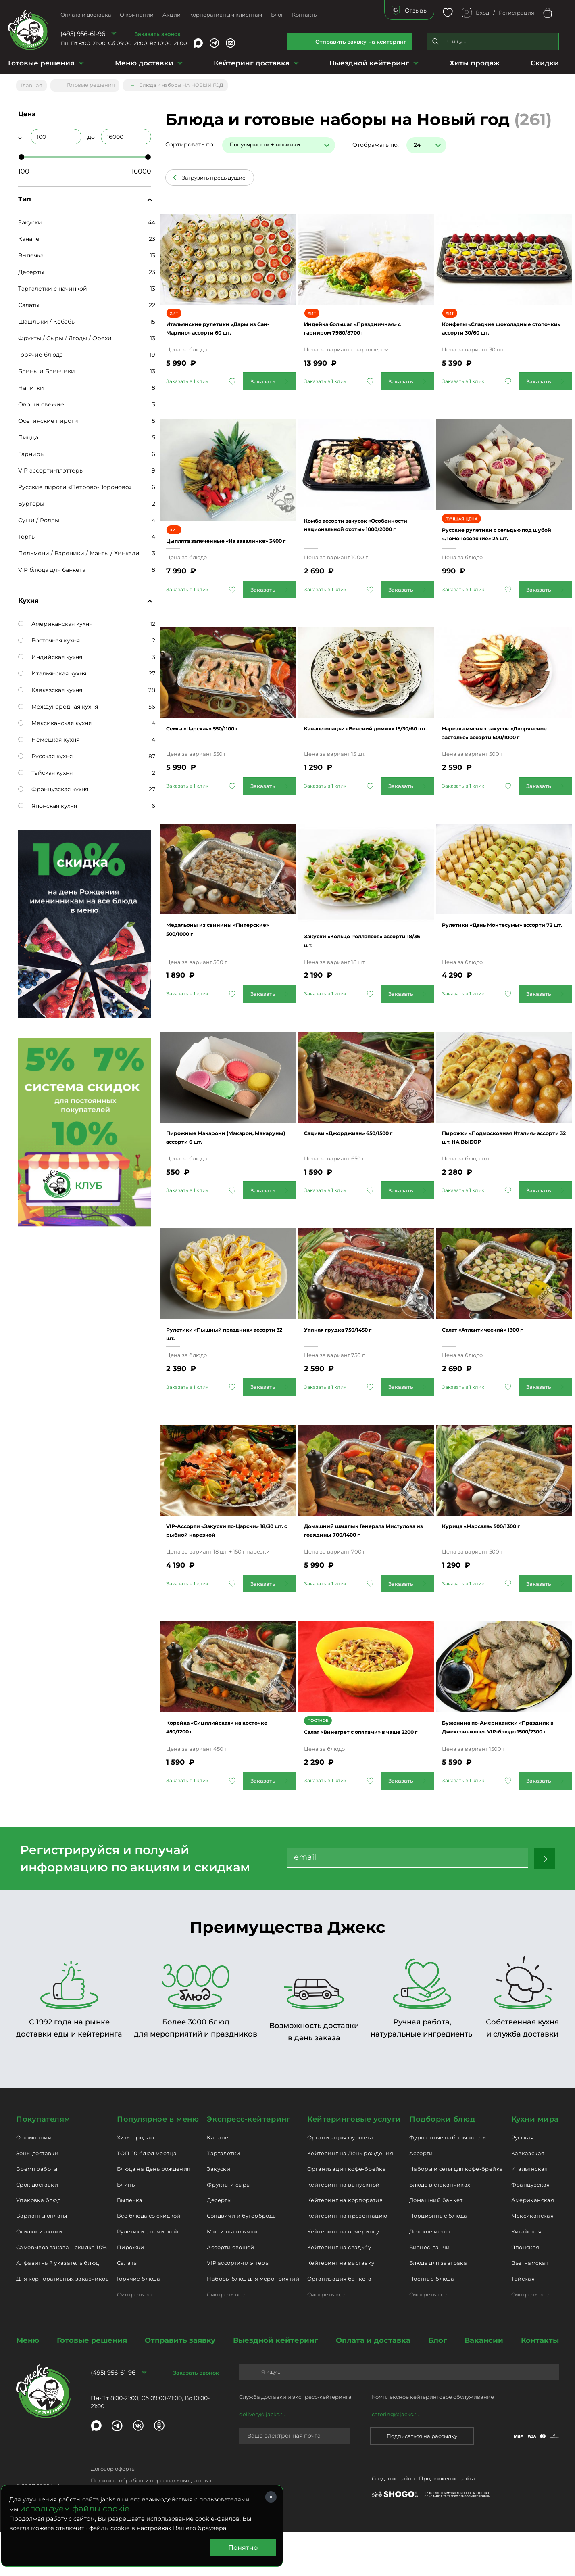 Image resolution: width=575 pixels, height=2576 pixels. What do you see at coordinates (354, 1352) in the screenshot?
I see `Утиная грудка 750/1450 г` at bounding box center [354, 1352].